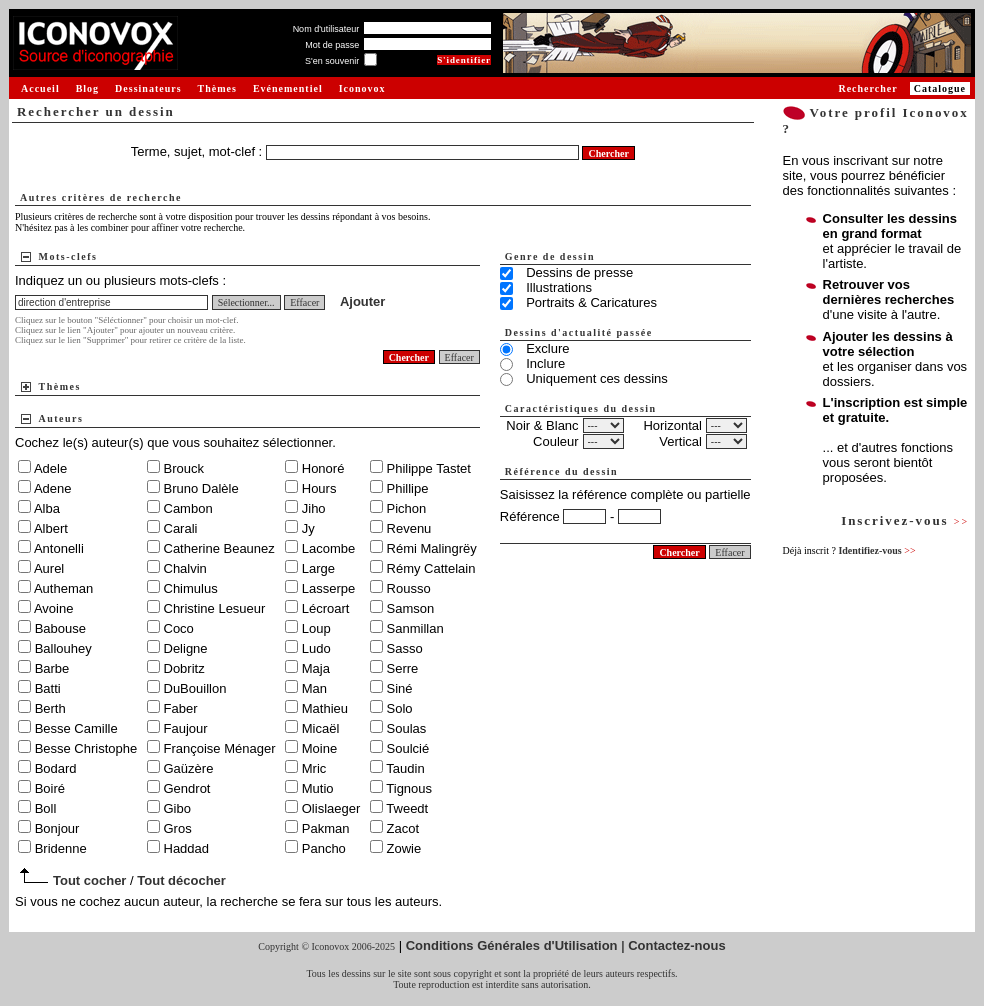 Image resolution: width=984 pixels, height=1006 pixels. I want to click on Lasserpe, so click(328, 588).